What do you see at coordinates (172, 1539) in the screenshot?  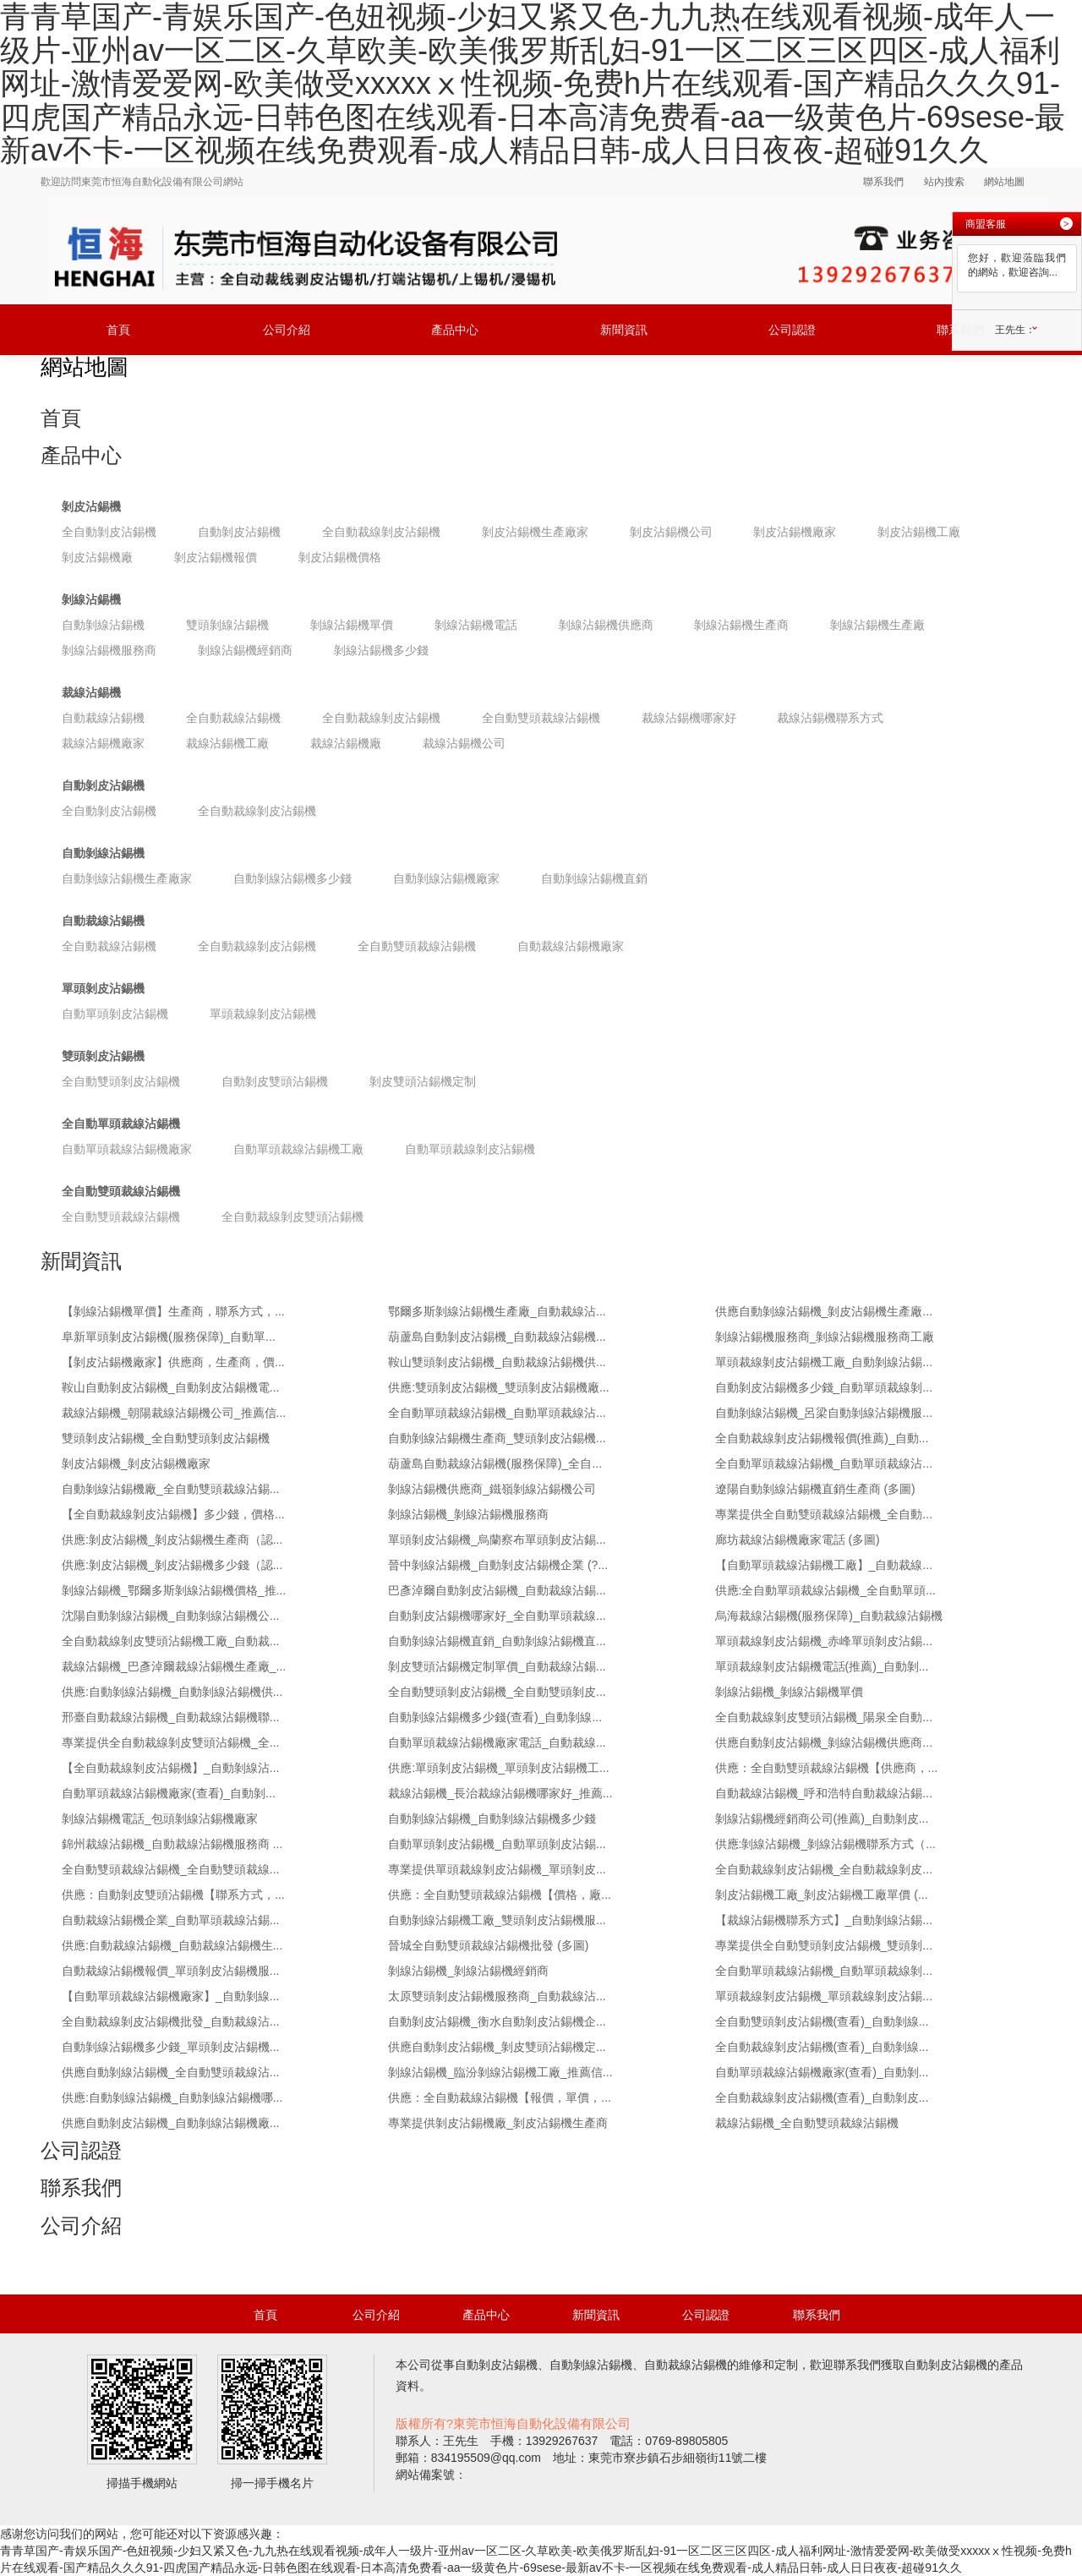 I see `供應:剝皮沾錫機_剝皮沾錫機生產商（認...` at bounding box center [172, 1539].